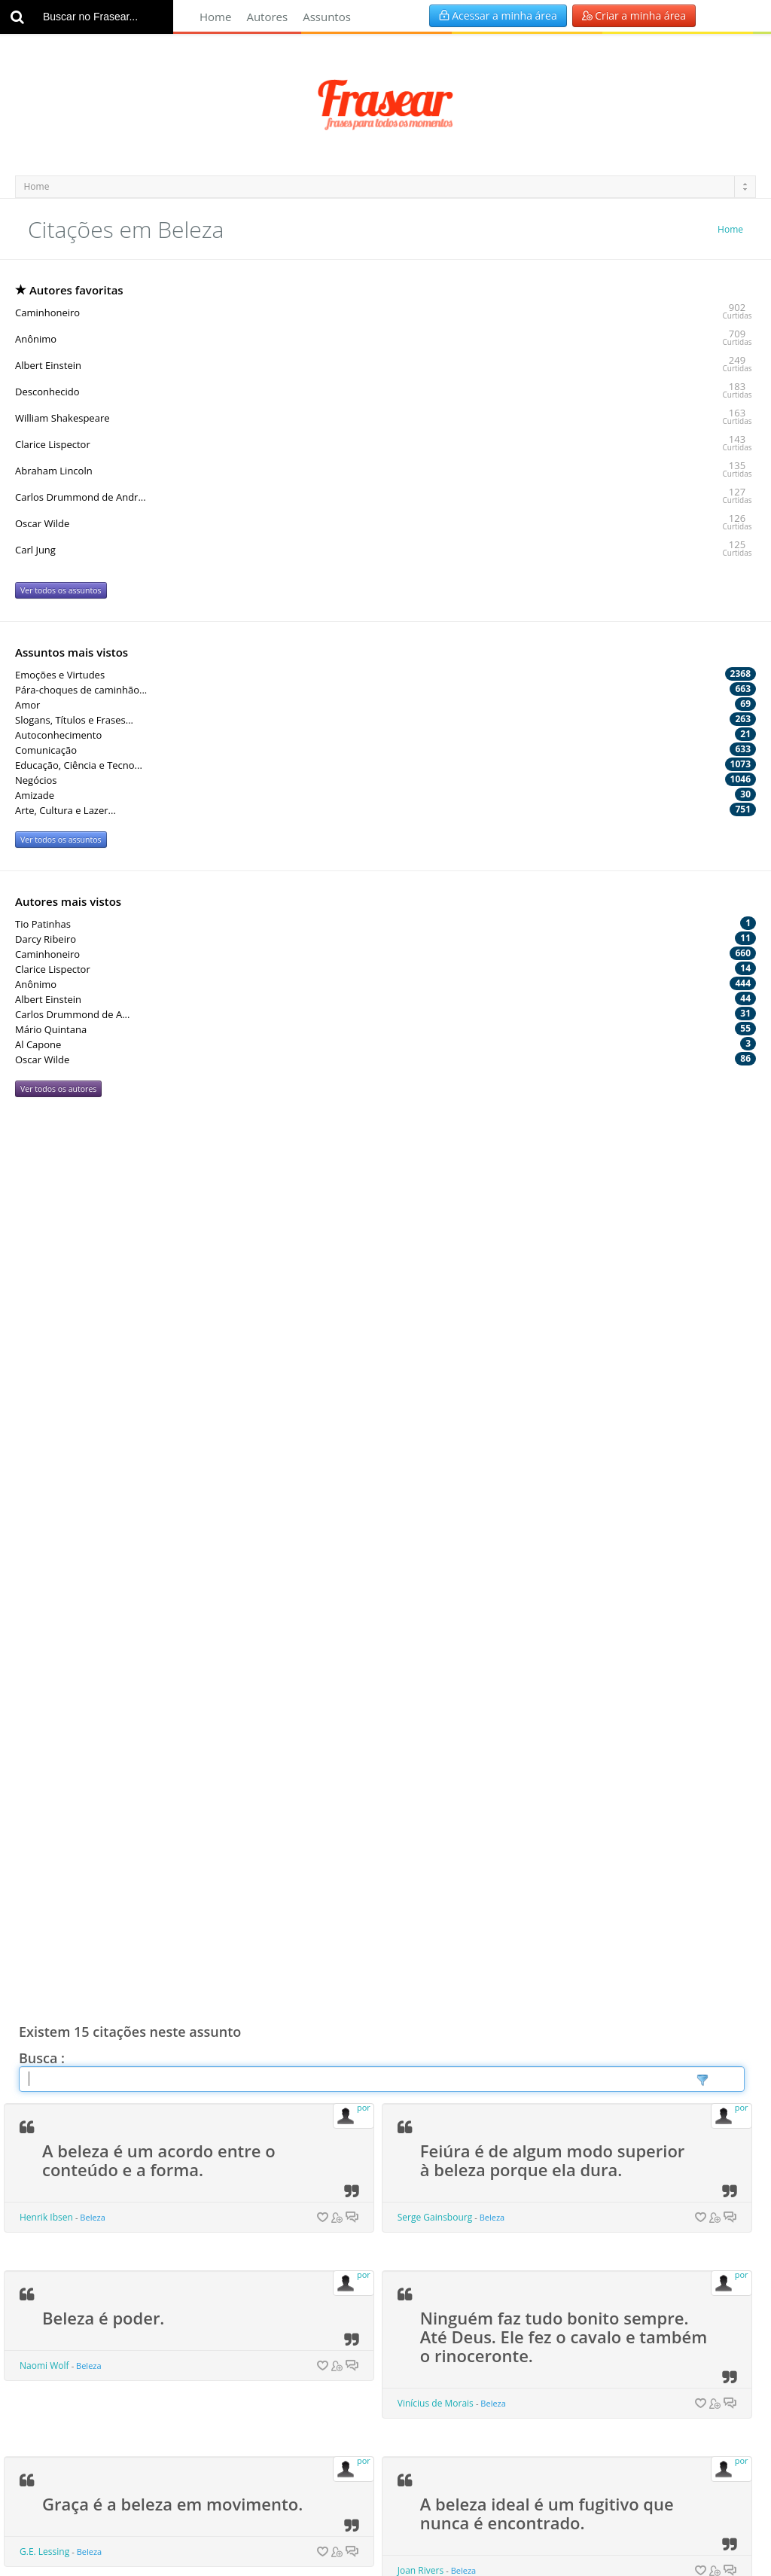 The image size is (771, 2576). What do you see at coordinates (534, 1797) in the screenshot?
I see `A beleza é a sombra de Deus sobre o Universo.` at bounding box center [534, 1797].